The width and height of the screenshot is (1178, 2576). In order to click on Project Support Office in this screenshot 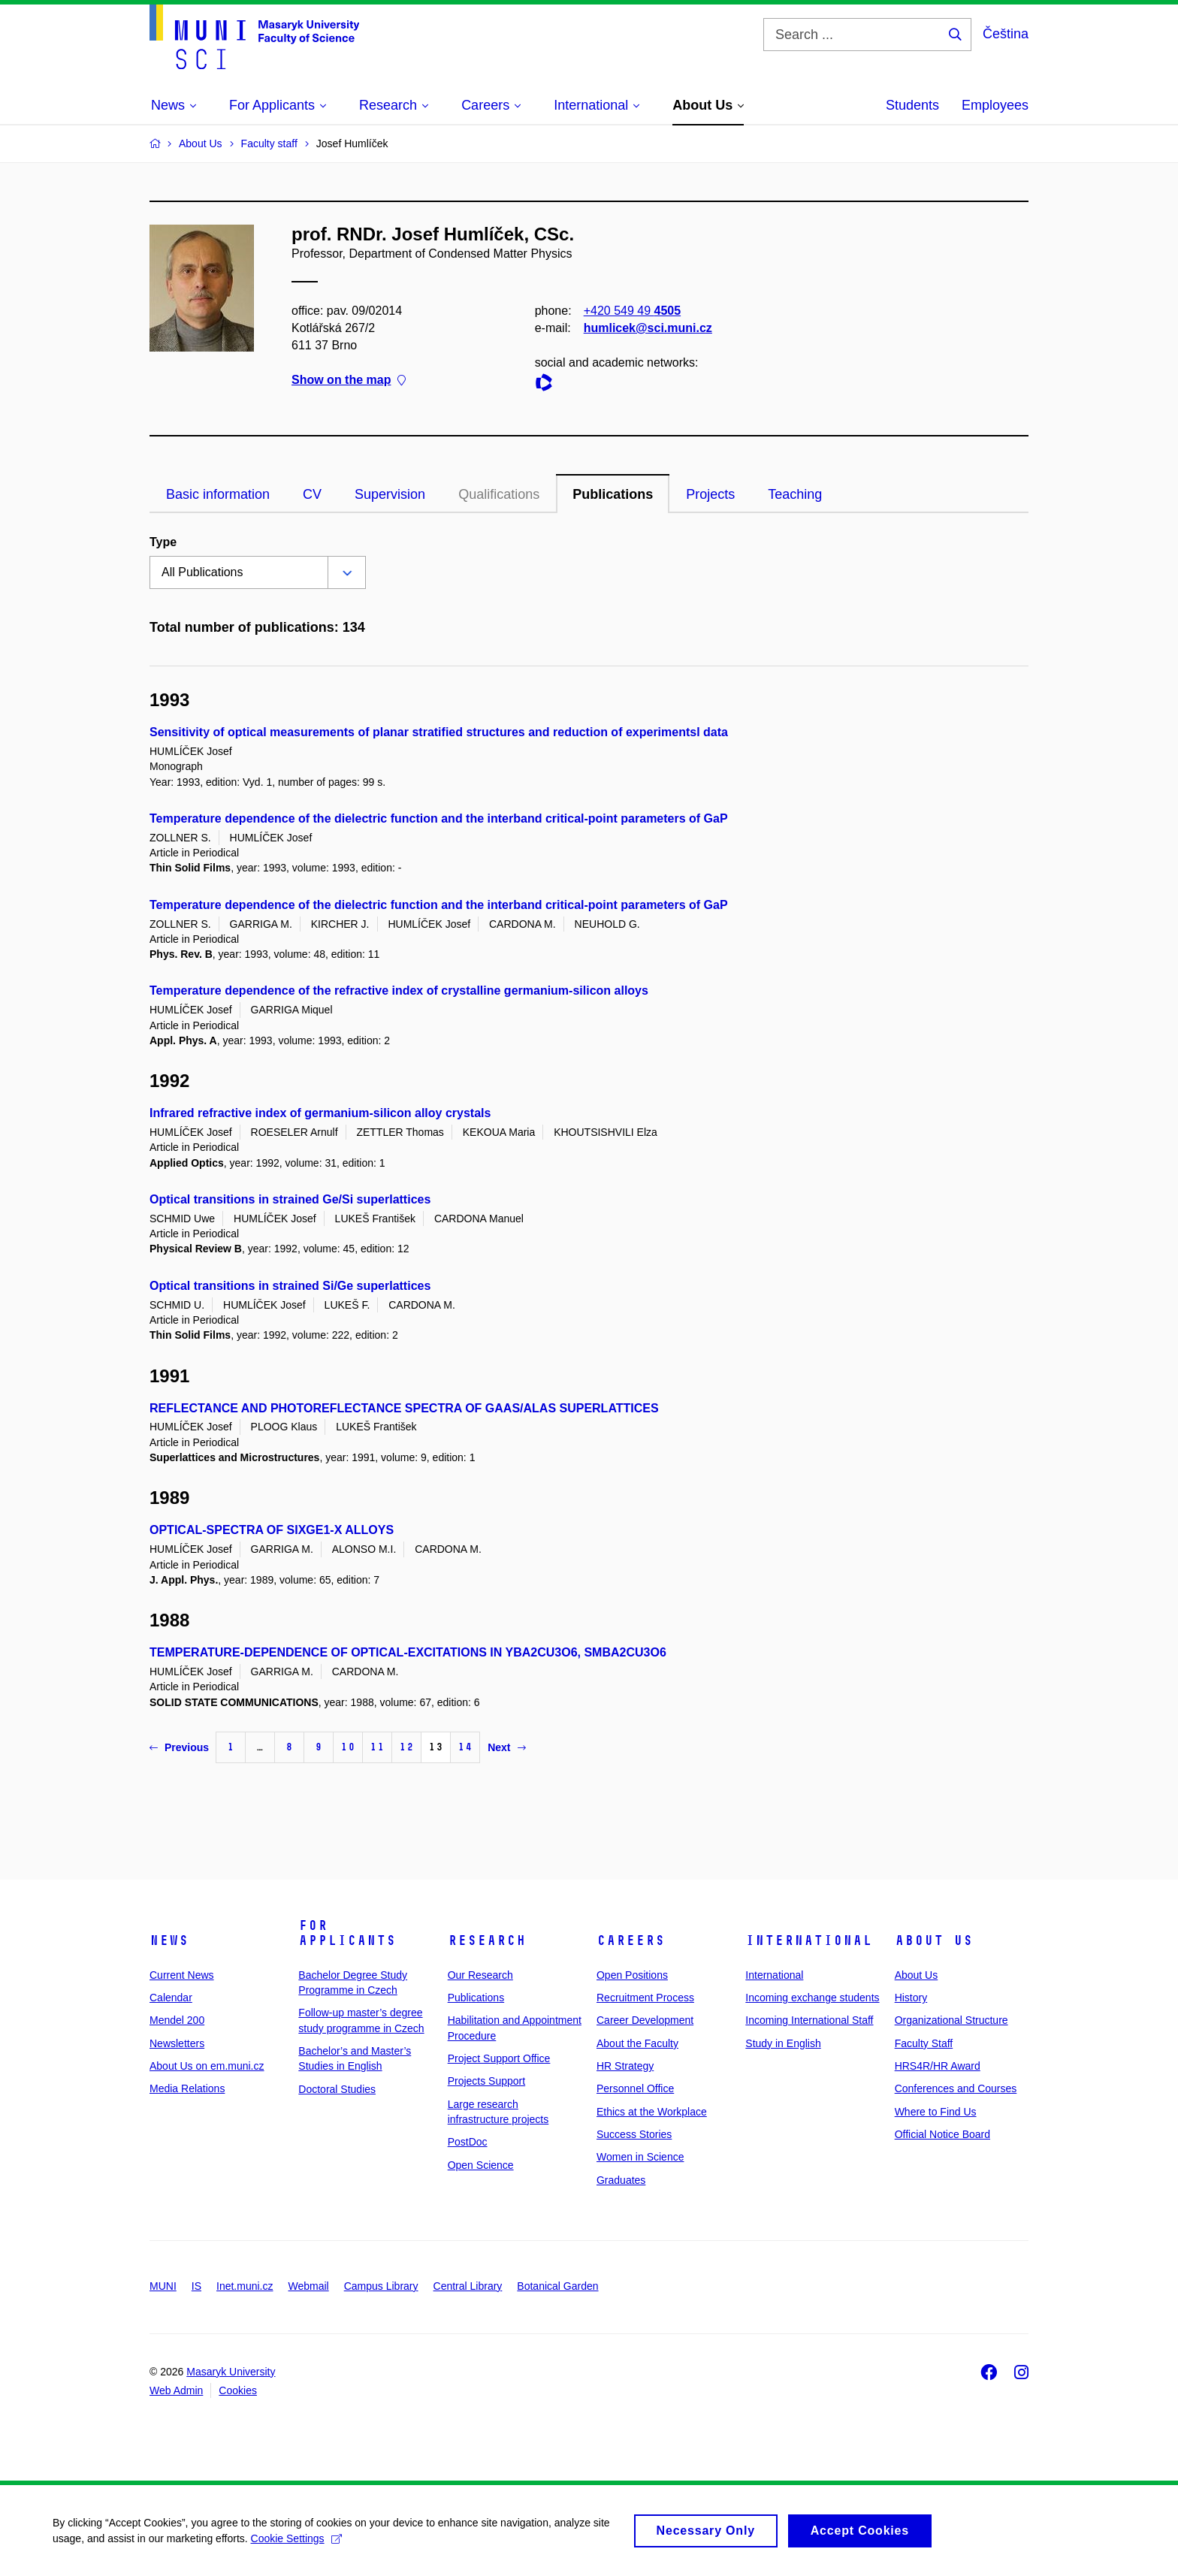, I will do `click(499, 2058)`.